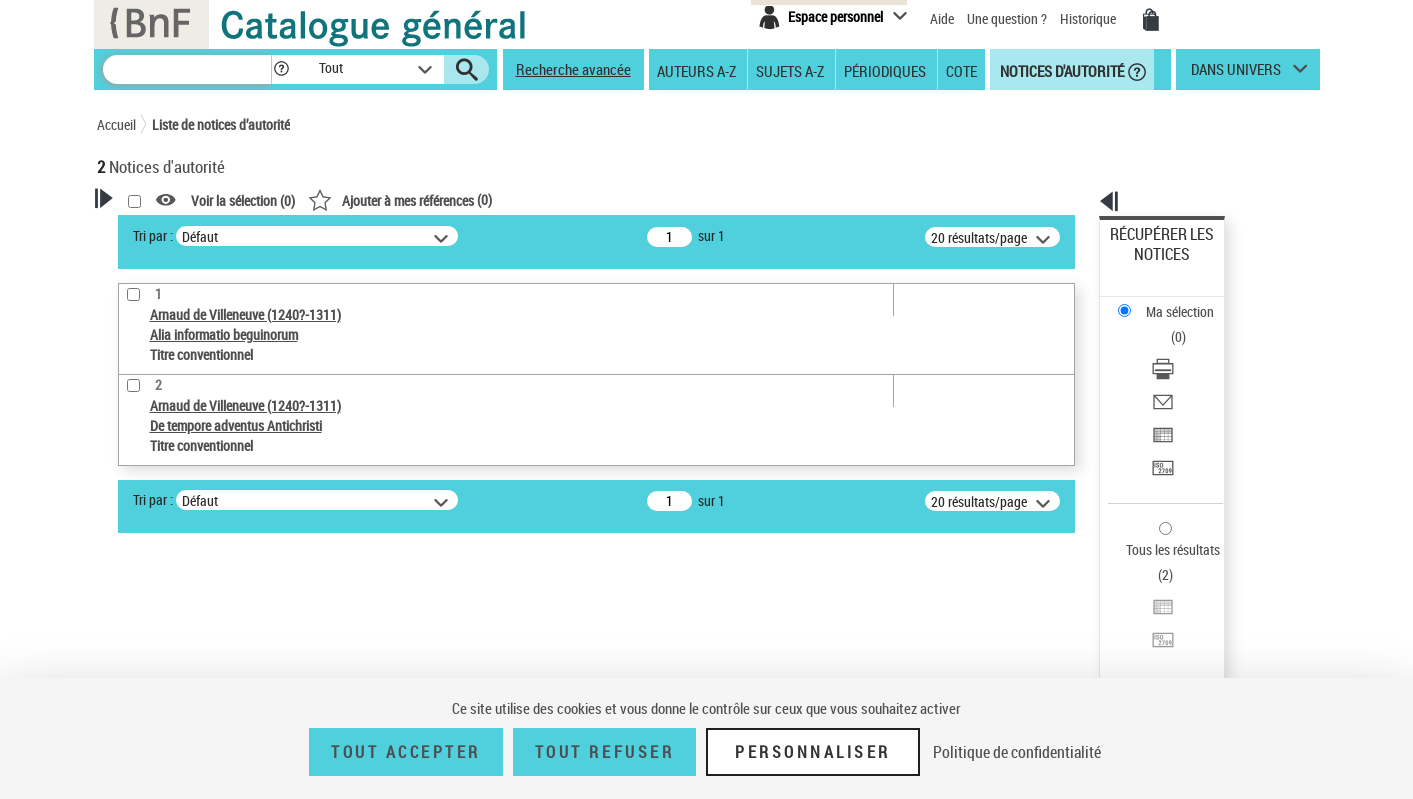  What do you see at coordinates (813, 752) in the screenshot?
I see `Personnaliser [Personnaliser (fenêtre modale)]` at bounding box center [813, 752].